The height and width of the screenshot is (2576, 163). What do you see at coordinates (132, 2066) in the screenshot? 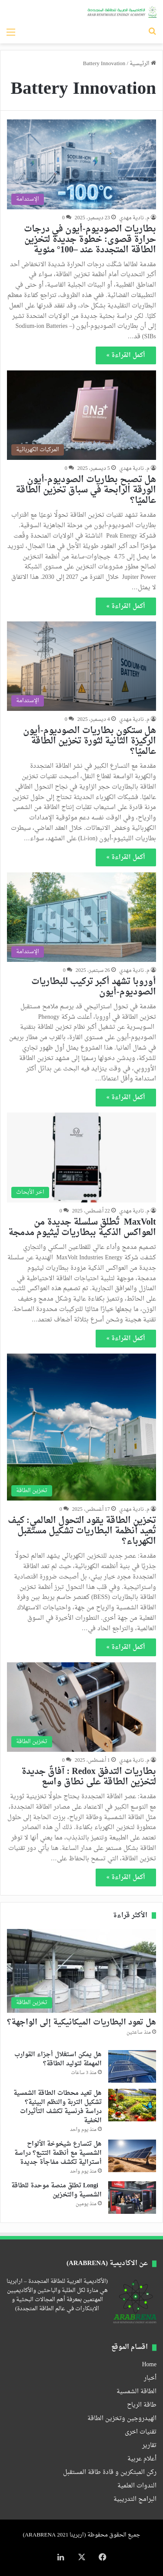
I see `[هل يمكن استغلال أجزاء القوارب المهملة لتوليد الطاقة؟]` at bounding box center [132, 2066].